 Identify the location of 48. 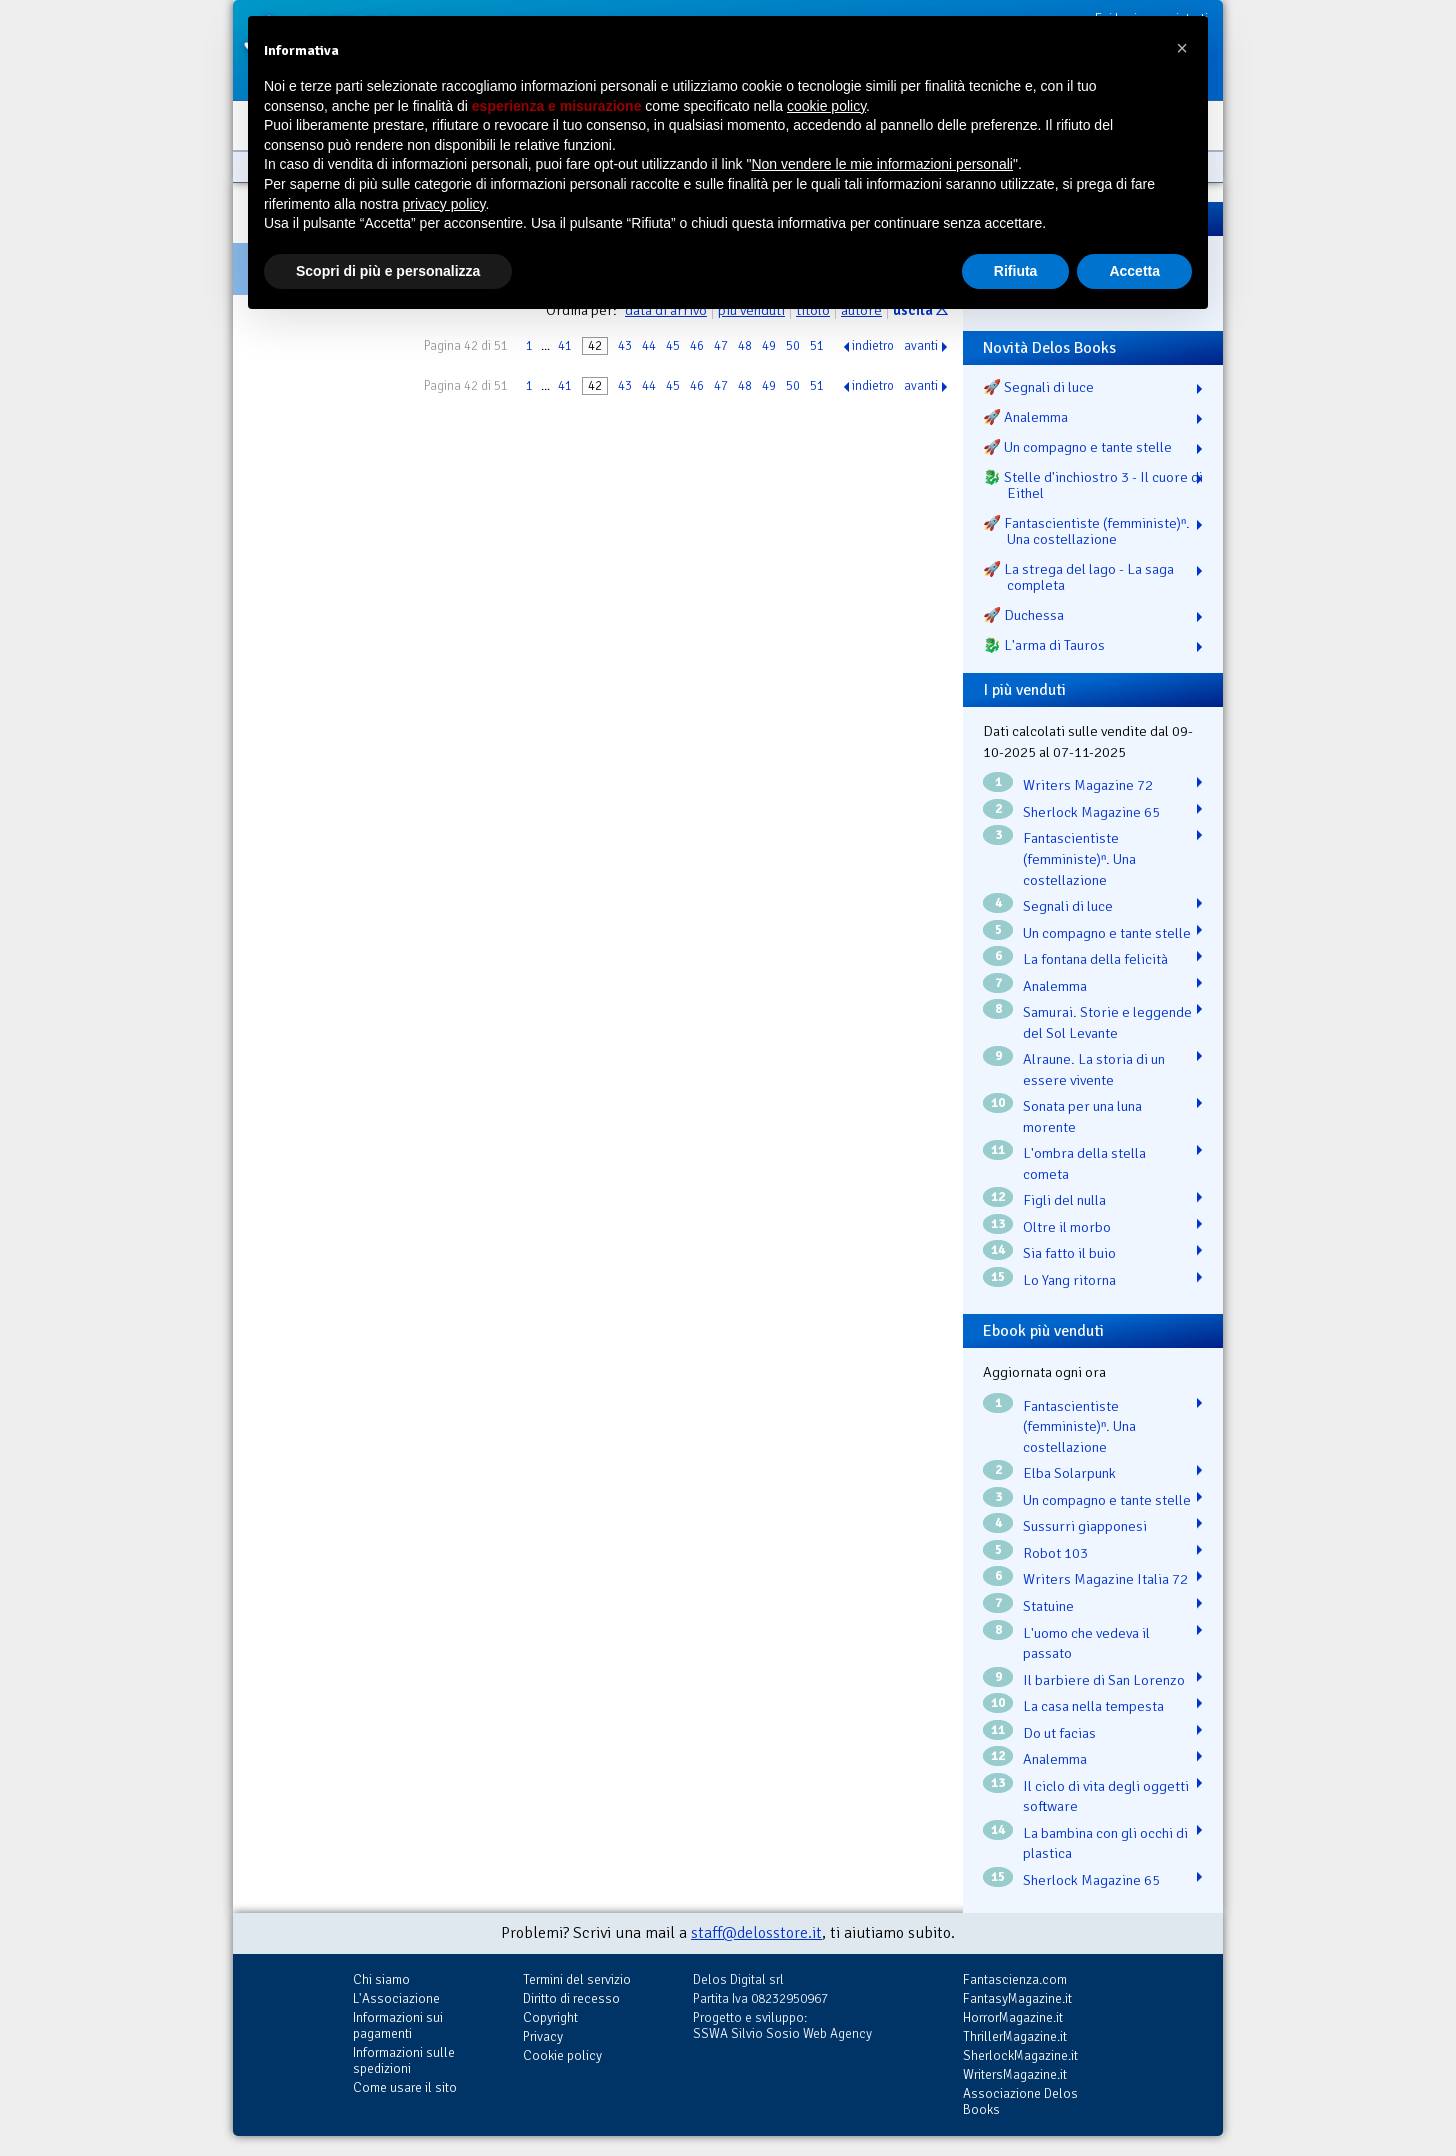
(745, 346).